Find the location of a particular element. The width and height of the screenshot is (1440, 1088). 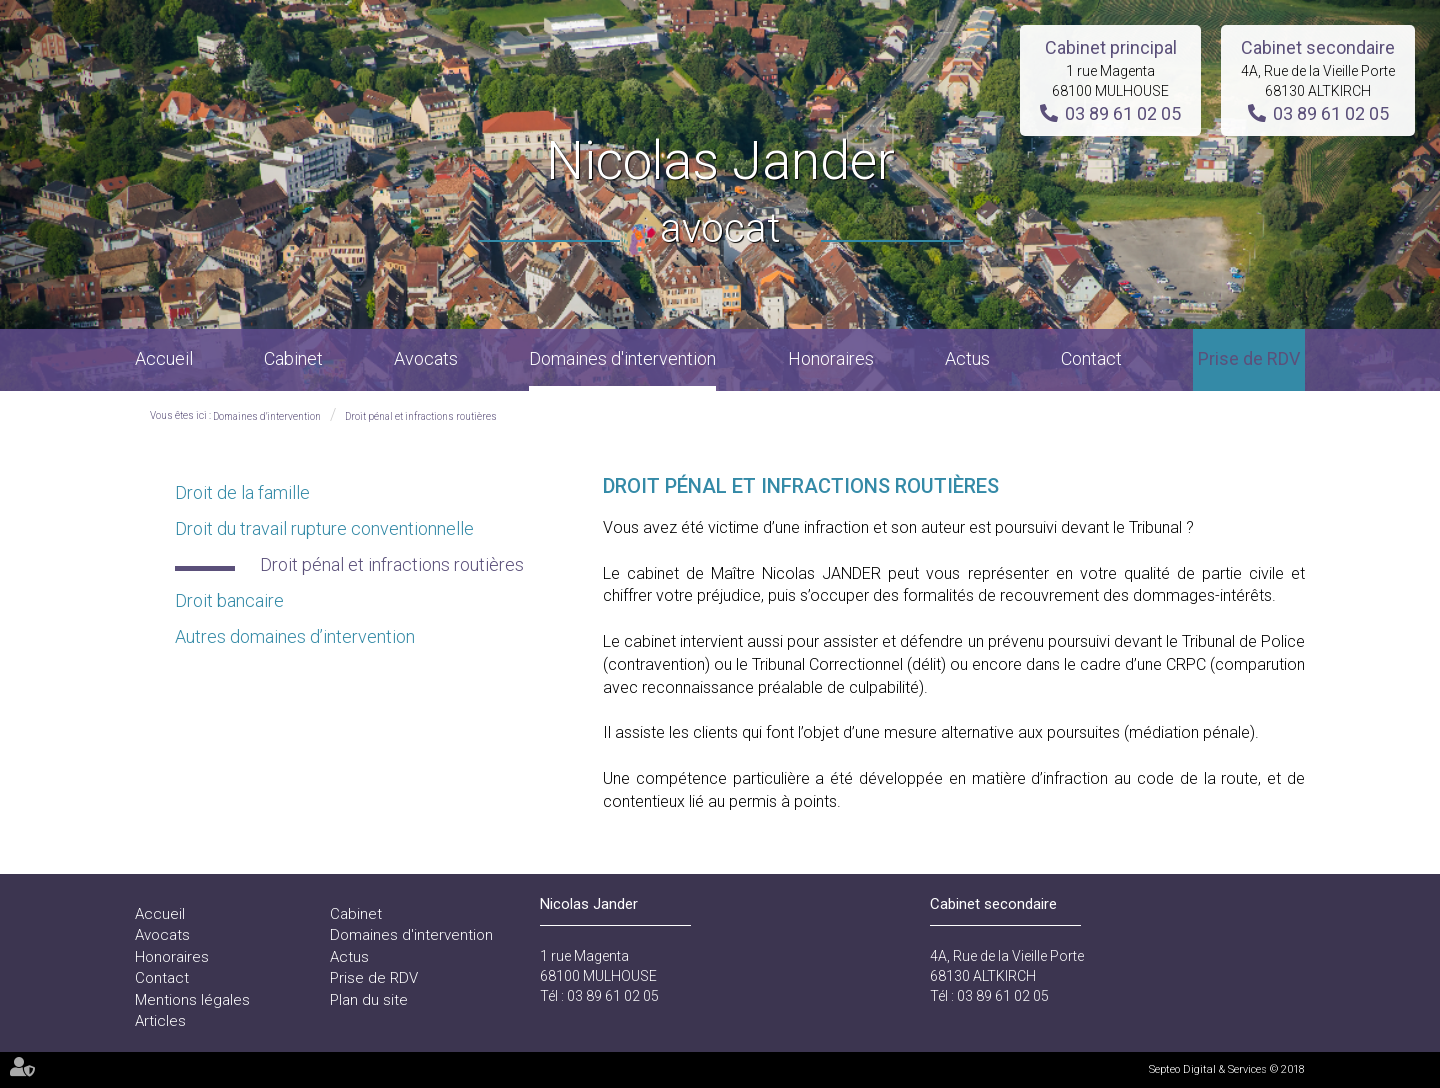

Prise de RDV is located at coordinates (1249, 358).